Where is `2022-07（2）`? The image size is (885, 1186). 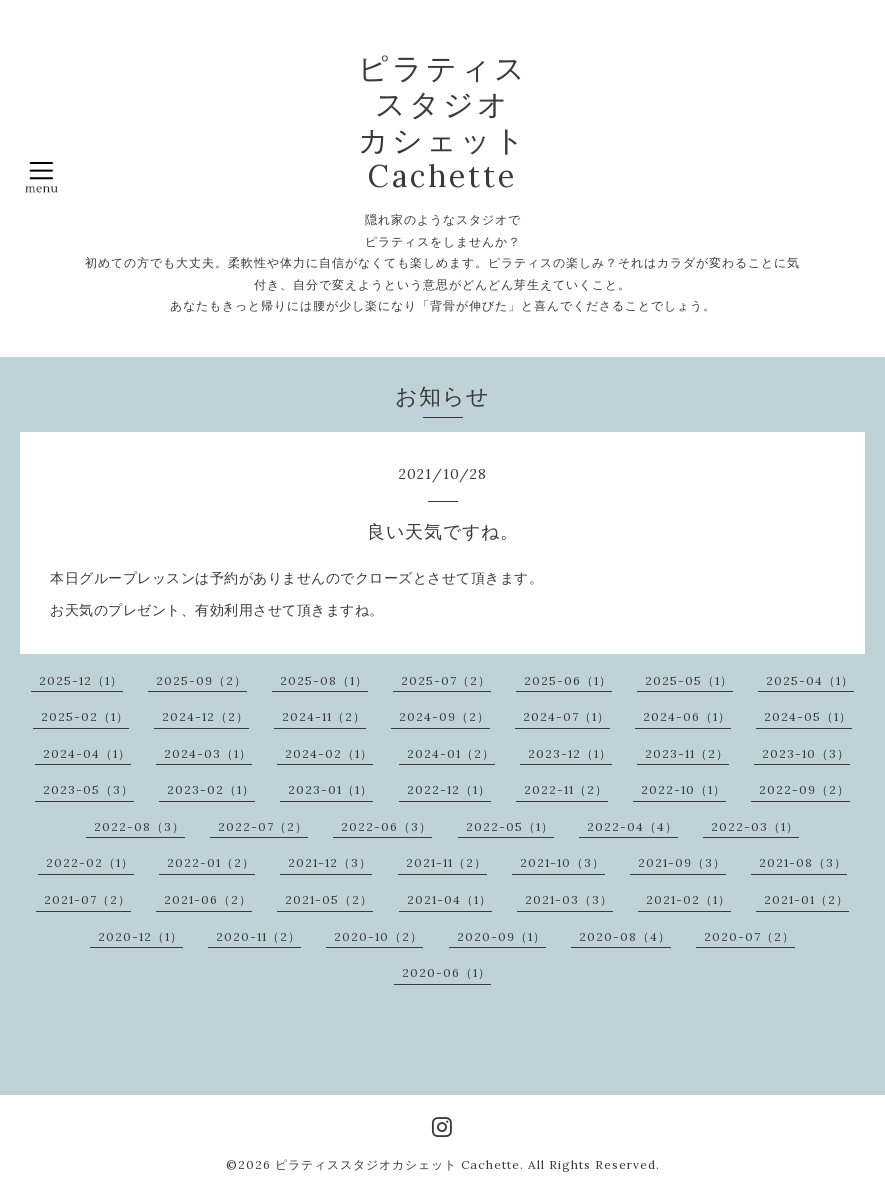
2022-07（2） is located at coordinates (263, 826).